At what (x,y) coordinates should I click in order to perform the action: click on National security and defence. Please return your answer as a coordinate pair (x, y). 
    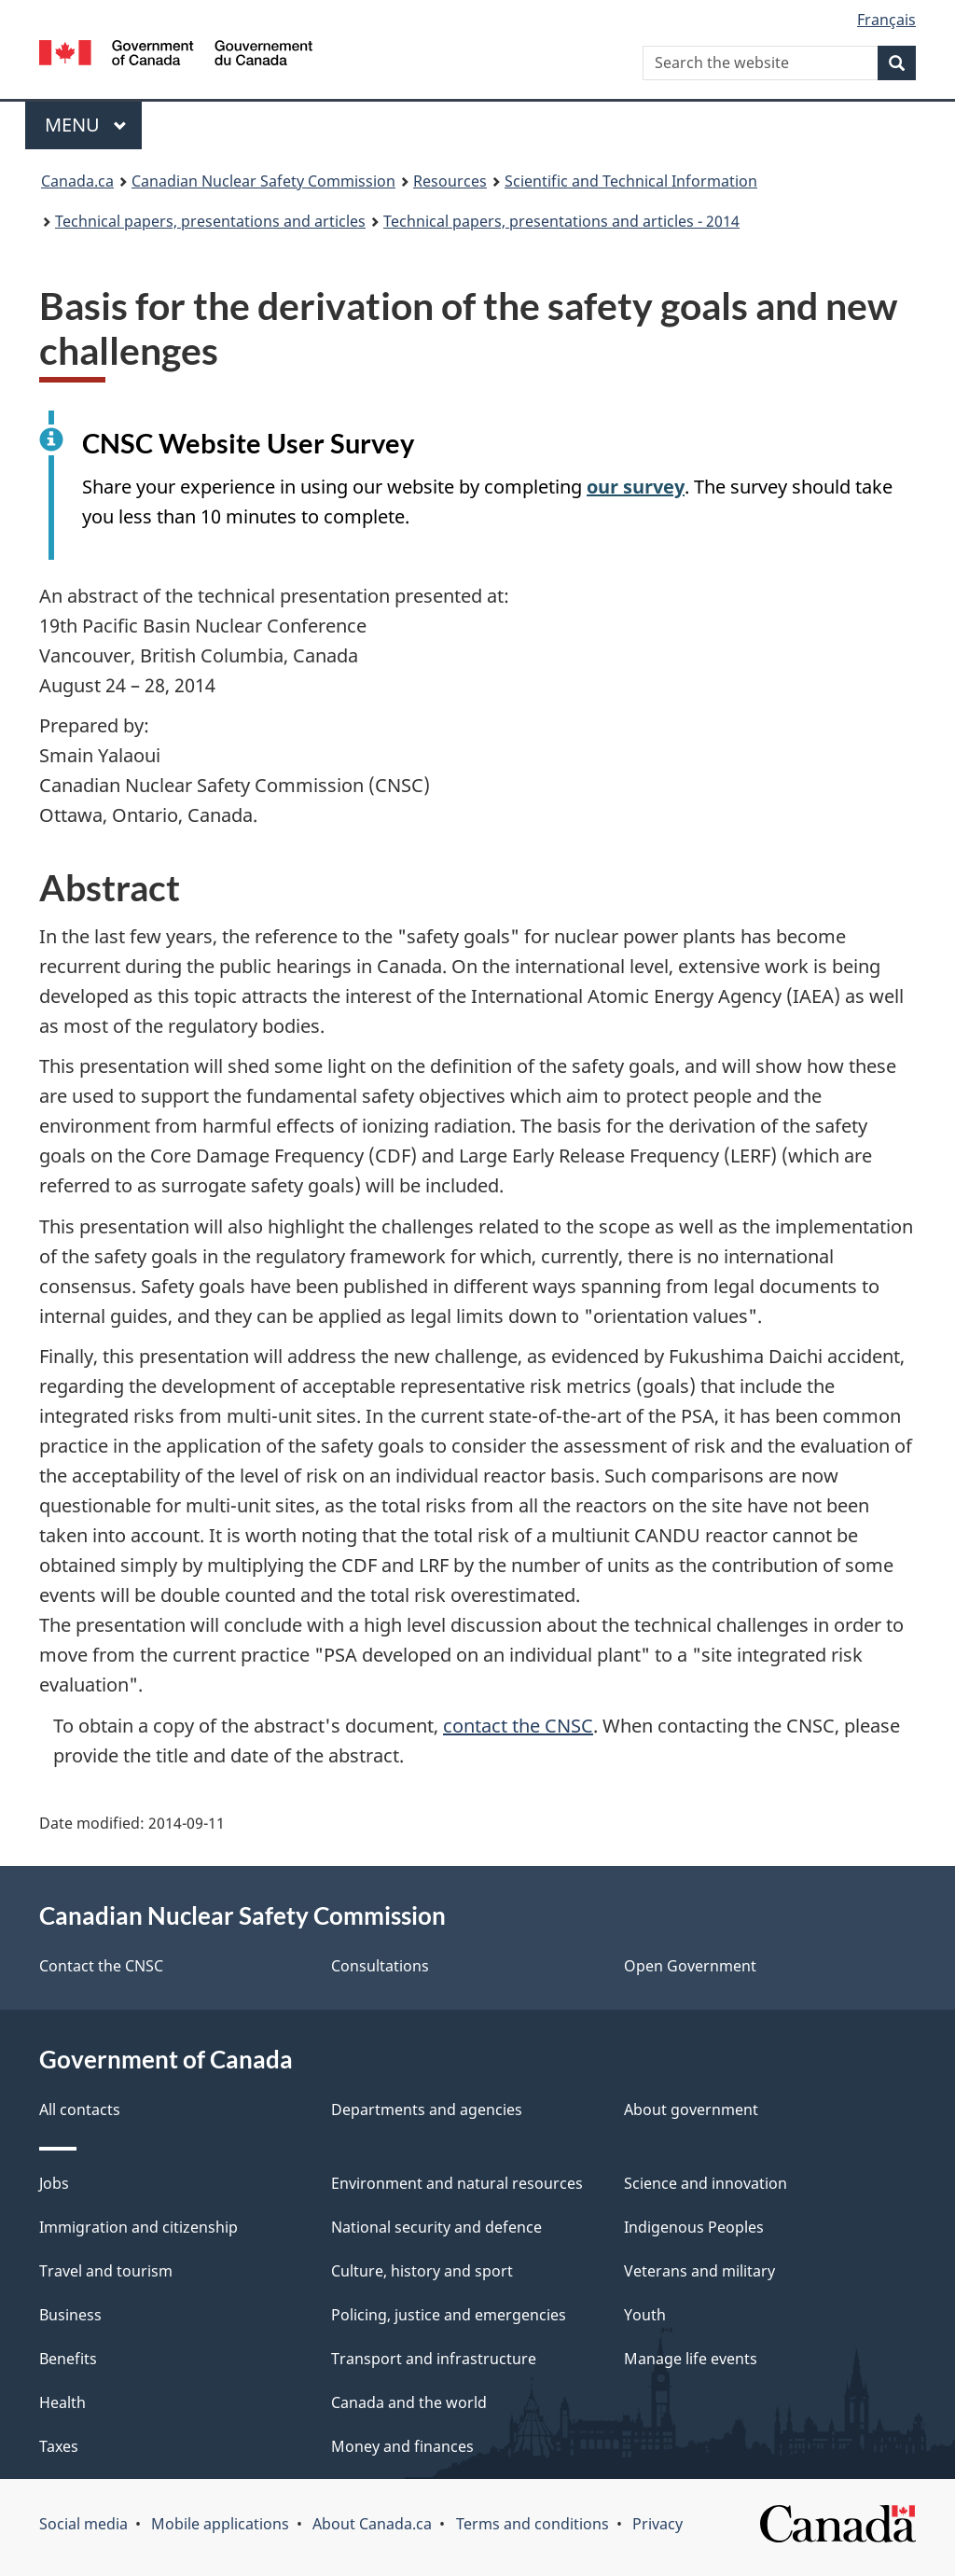
    Looking at the image, I should click on (436, 2227).